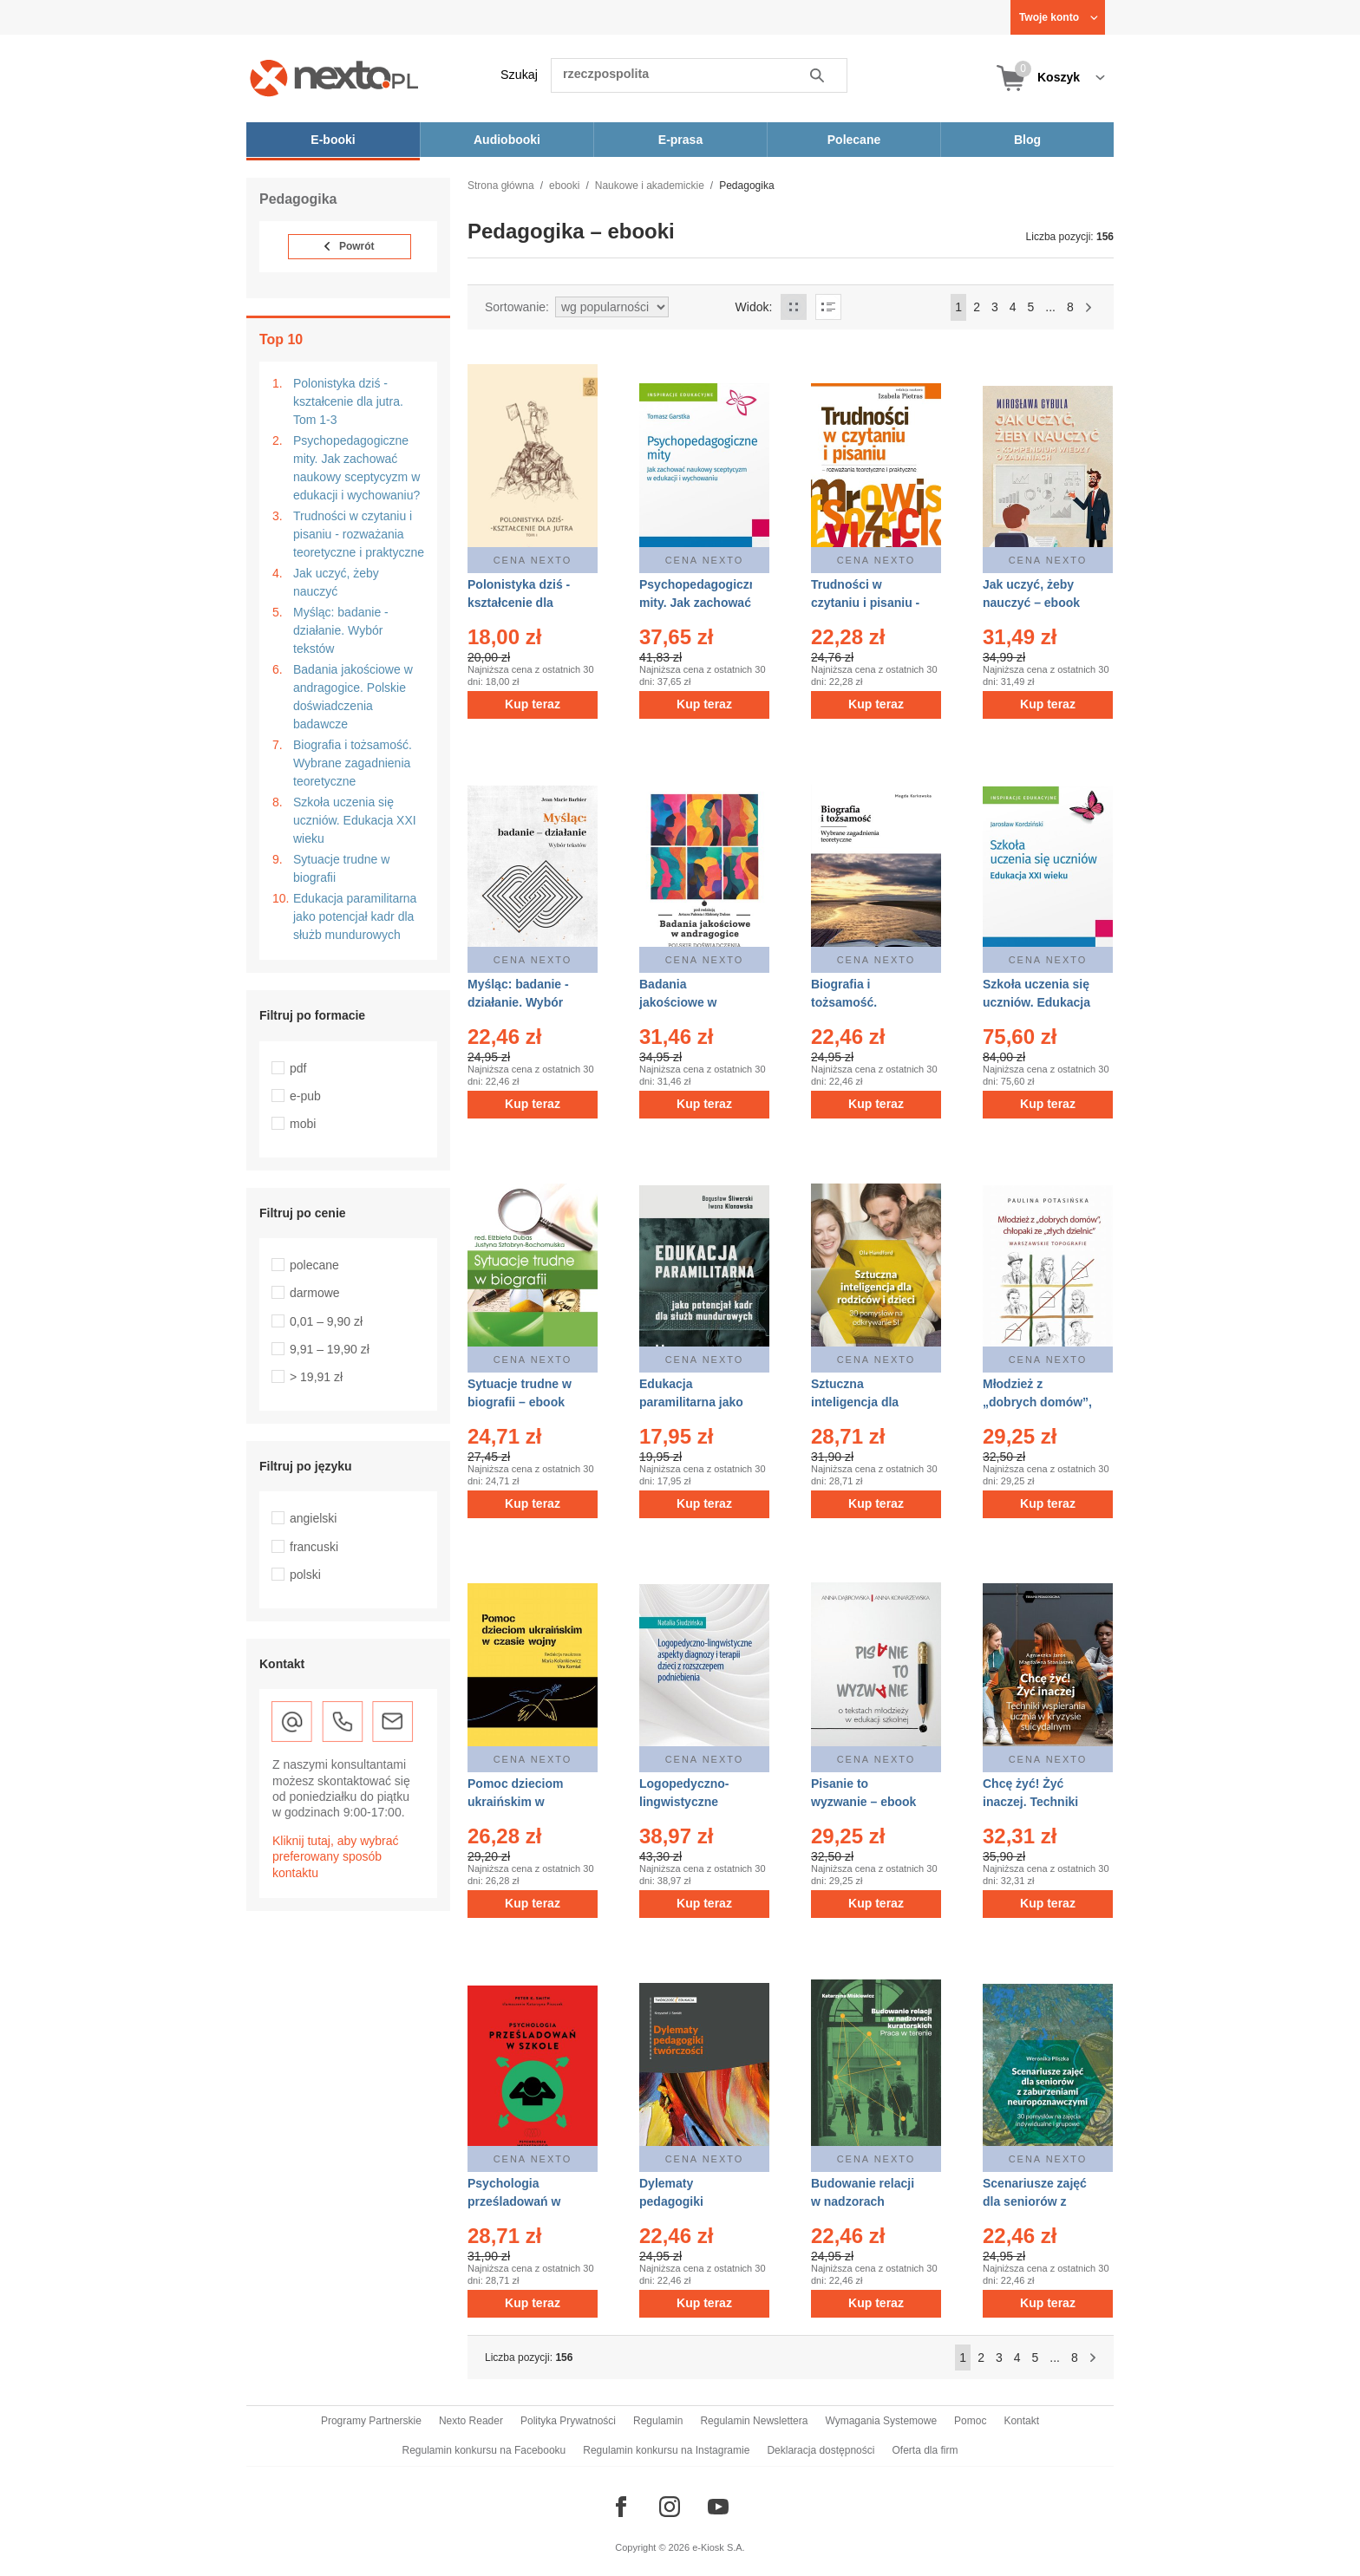 Image resolution: width=1360 pixels, height=2576 pixels. What do you see at coordinates (669, 2507) in the screenshot?
I see `[Odwiedź nasz Instagram]` at bounding box center [669, 2507].